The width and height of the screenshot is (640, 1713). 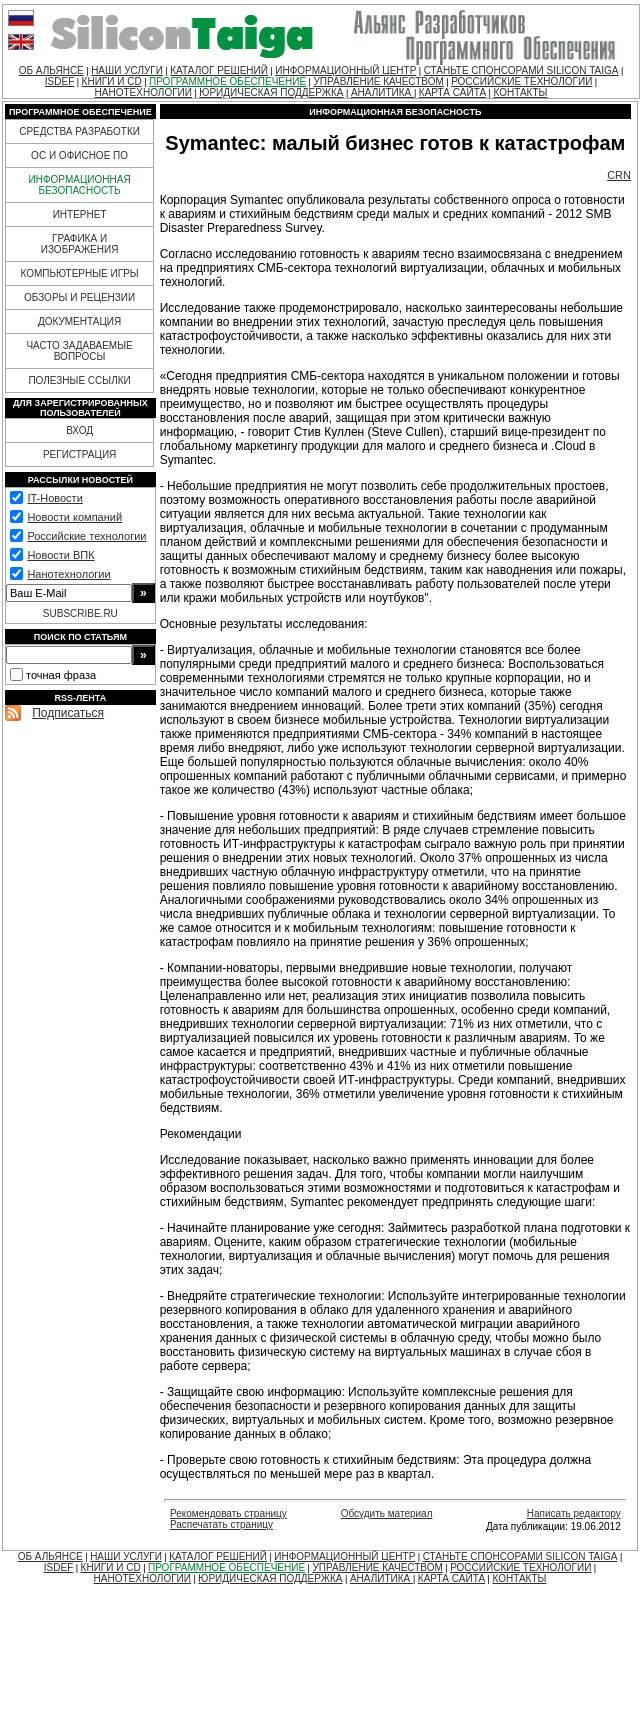 I want to click on Написать редактору, so click(x=574, y=1513).